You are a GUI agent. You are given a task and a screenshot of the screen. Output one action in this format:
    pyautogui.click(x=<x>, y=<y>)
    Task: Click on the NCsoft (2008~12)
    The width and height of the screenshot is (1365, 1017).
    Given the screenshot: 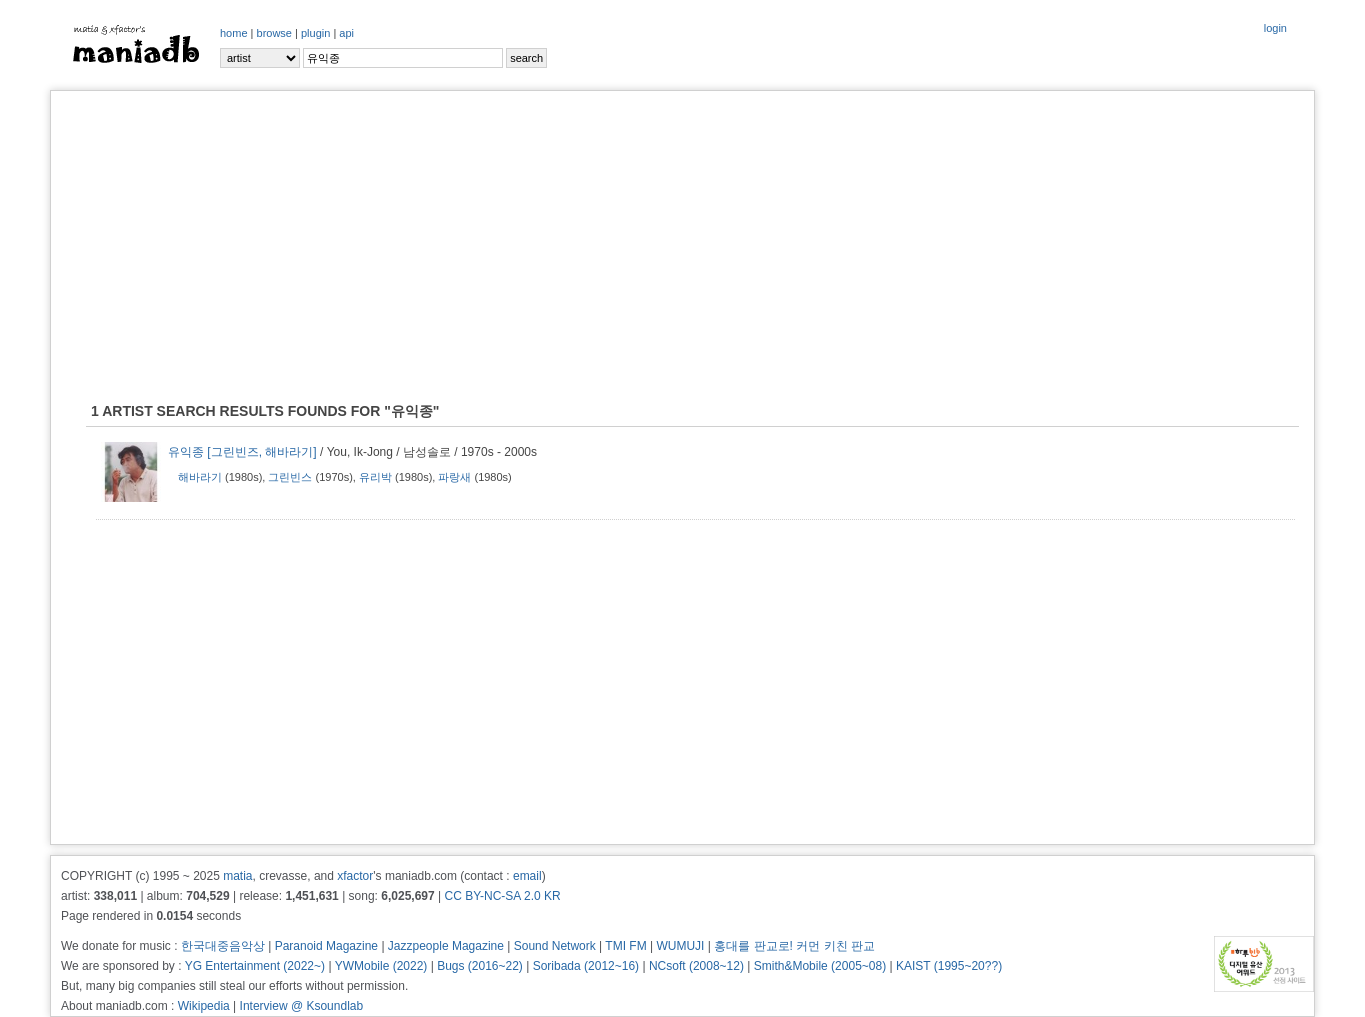 What is the action you would take?
    pyautogui.click(x=696, y=966)
    